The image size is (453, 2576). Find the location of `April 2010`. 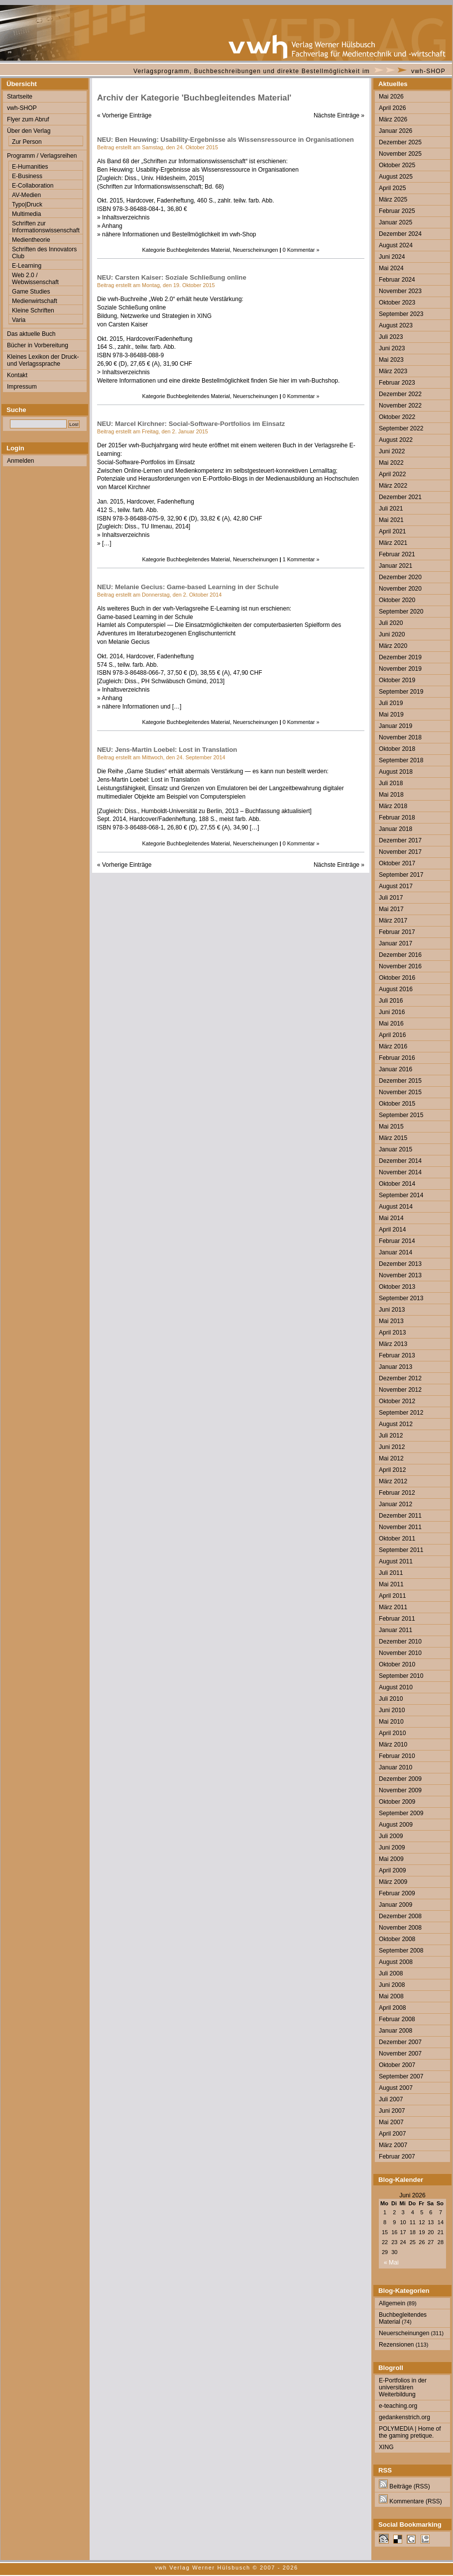

April 2010 is located at coordinates (392, 1733).